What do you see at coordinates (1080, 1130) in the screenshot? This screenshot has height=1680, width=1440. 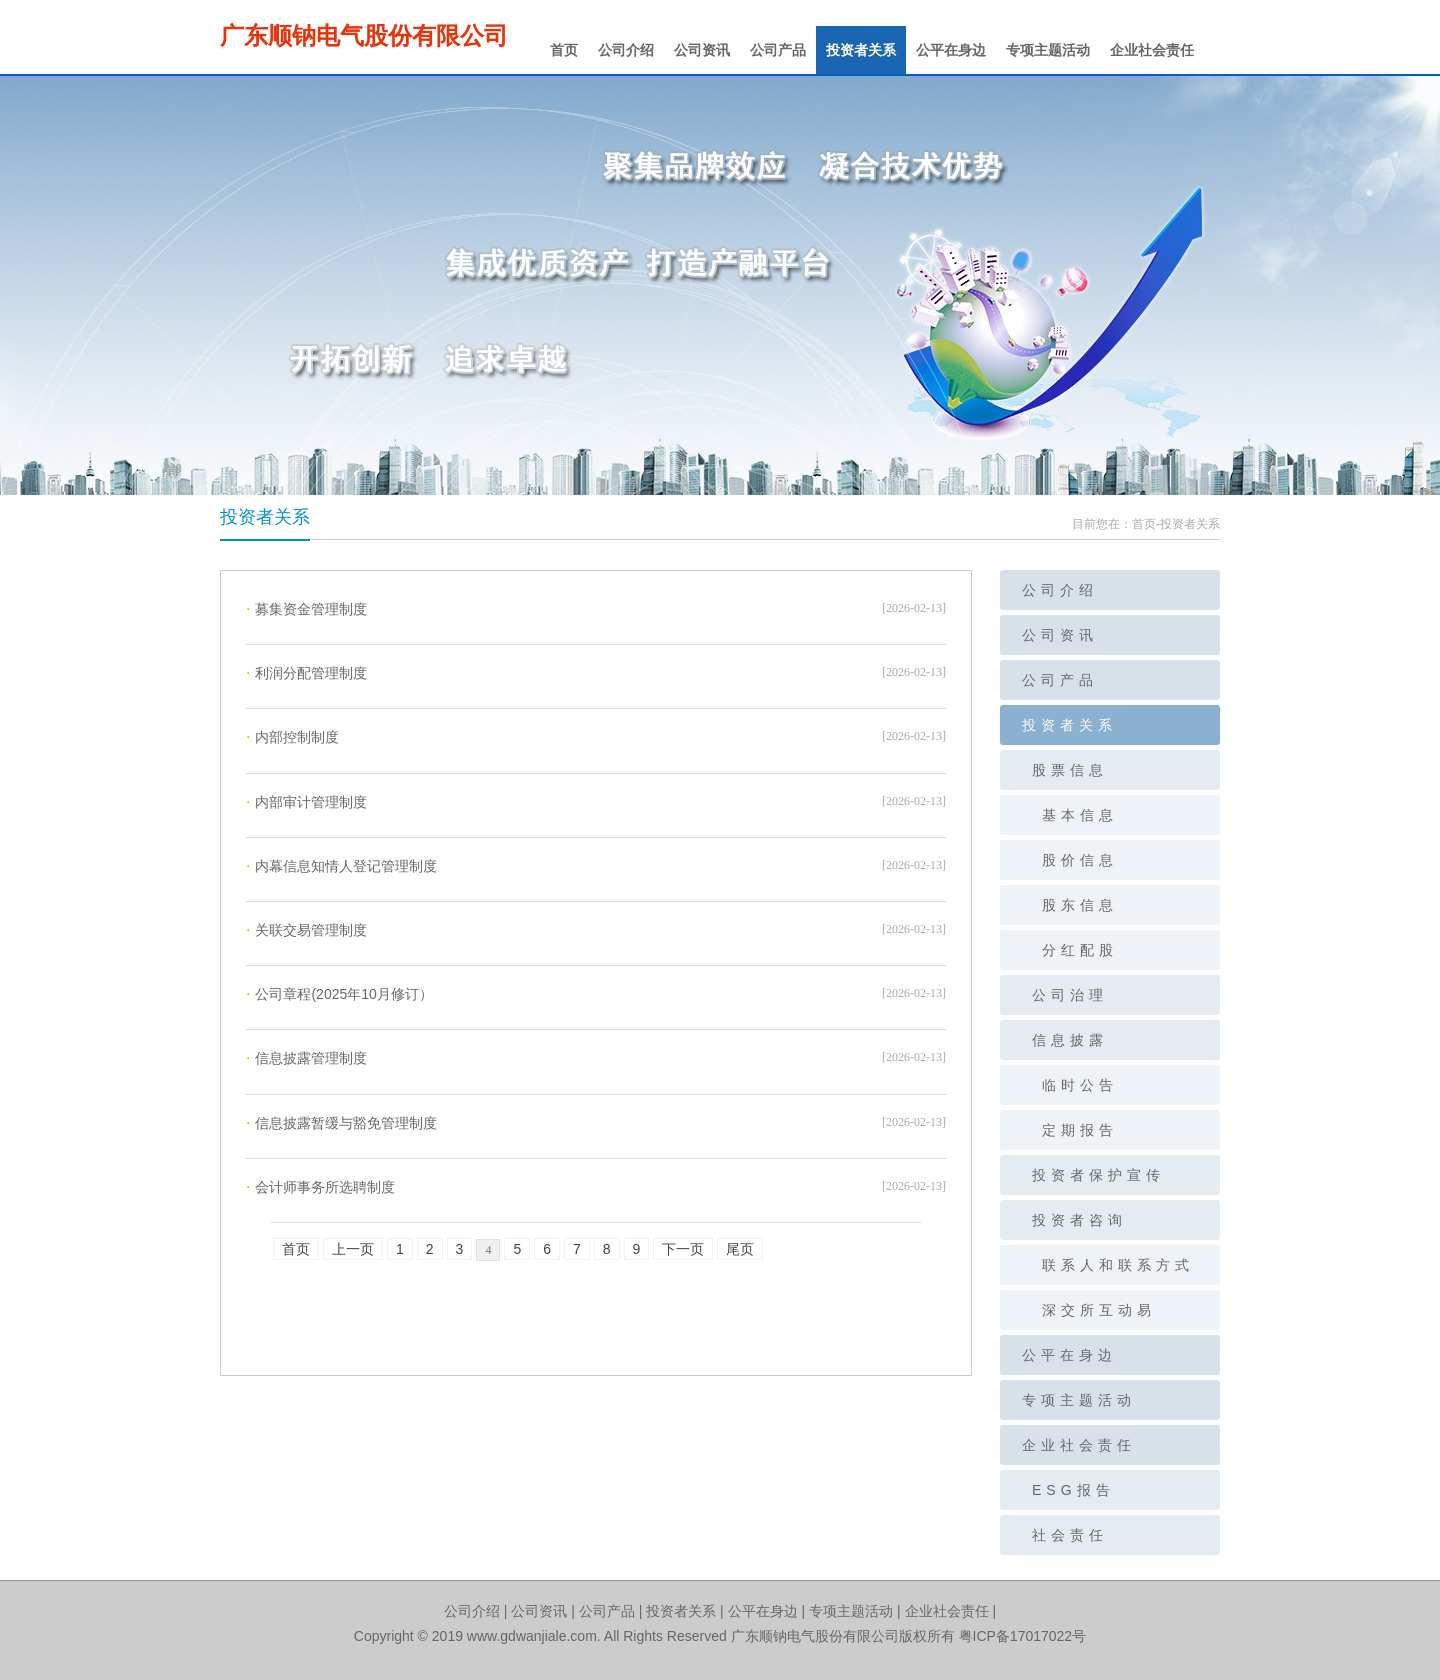 I see `定期报告` at bounding box center [1080, 1130].